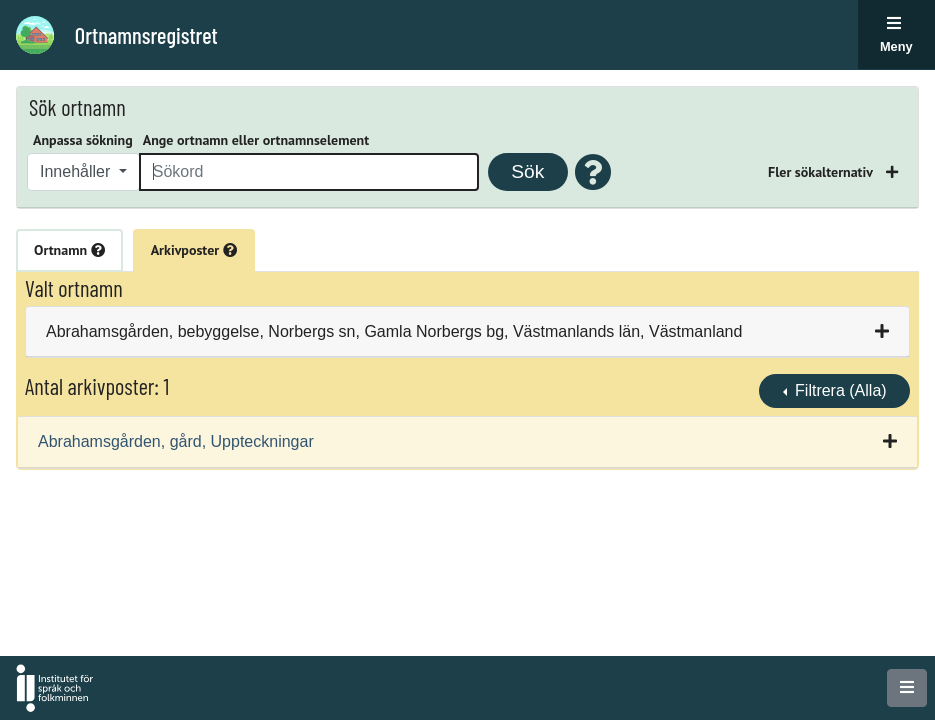  Describe the element at coordinates (176, 441) in the screenshot. I see `Abrahamsgården, gård, Uppteckningar` at that location.